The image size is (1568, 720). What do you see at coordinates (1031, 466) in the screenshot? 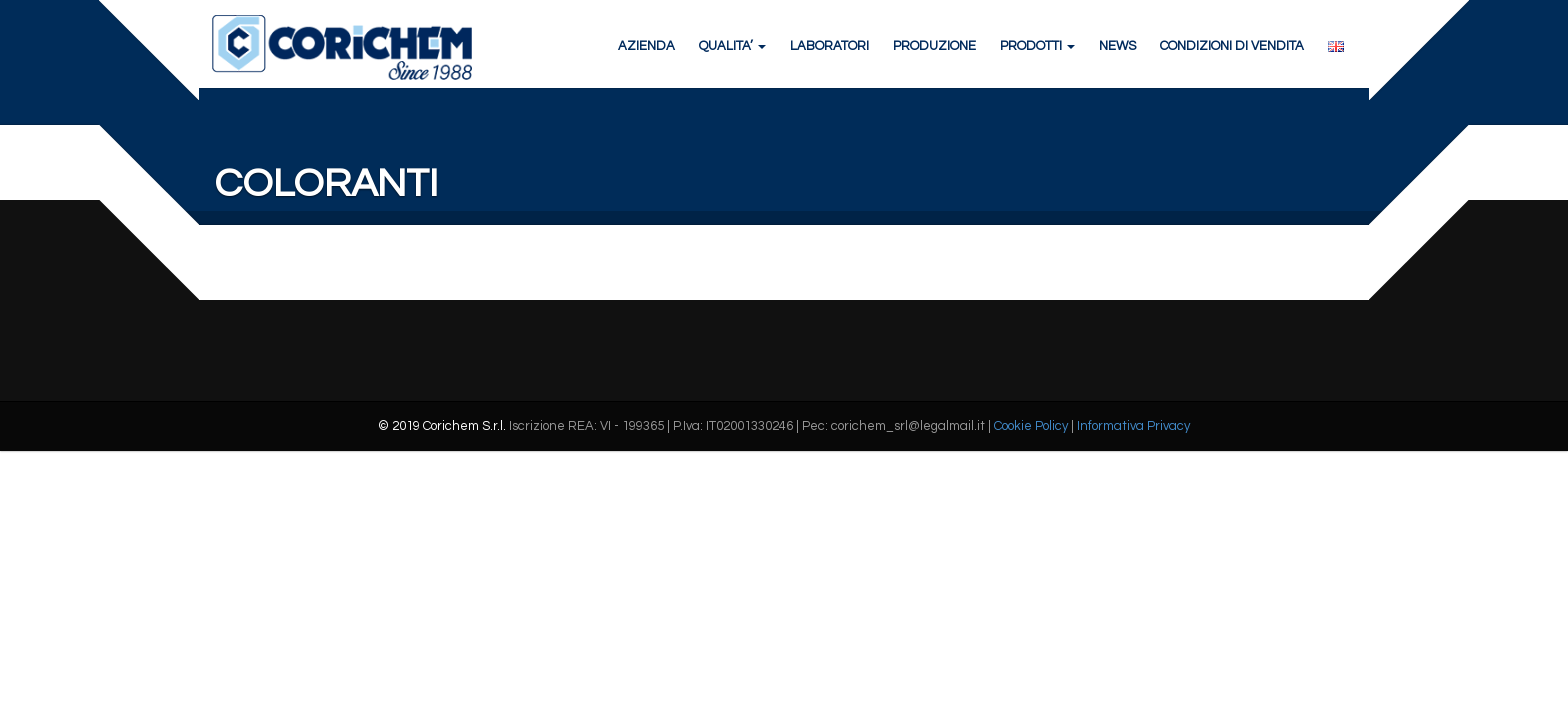
I see `Cookie Policy` at bounding box center [1031, 466].